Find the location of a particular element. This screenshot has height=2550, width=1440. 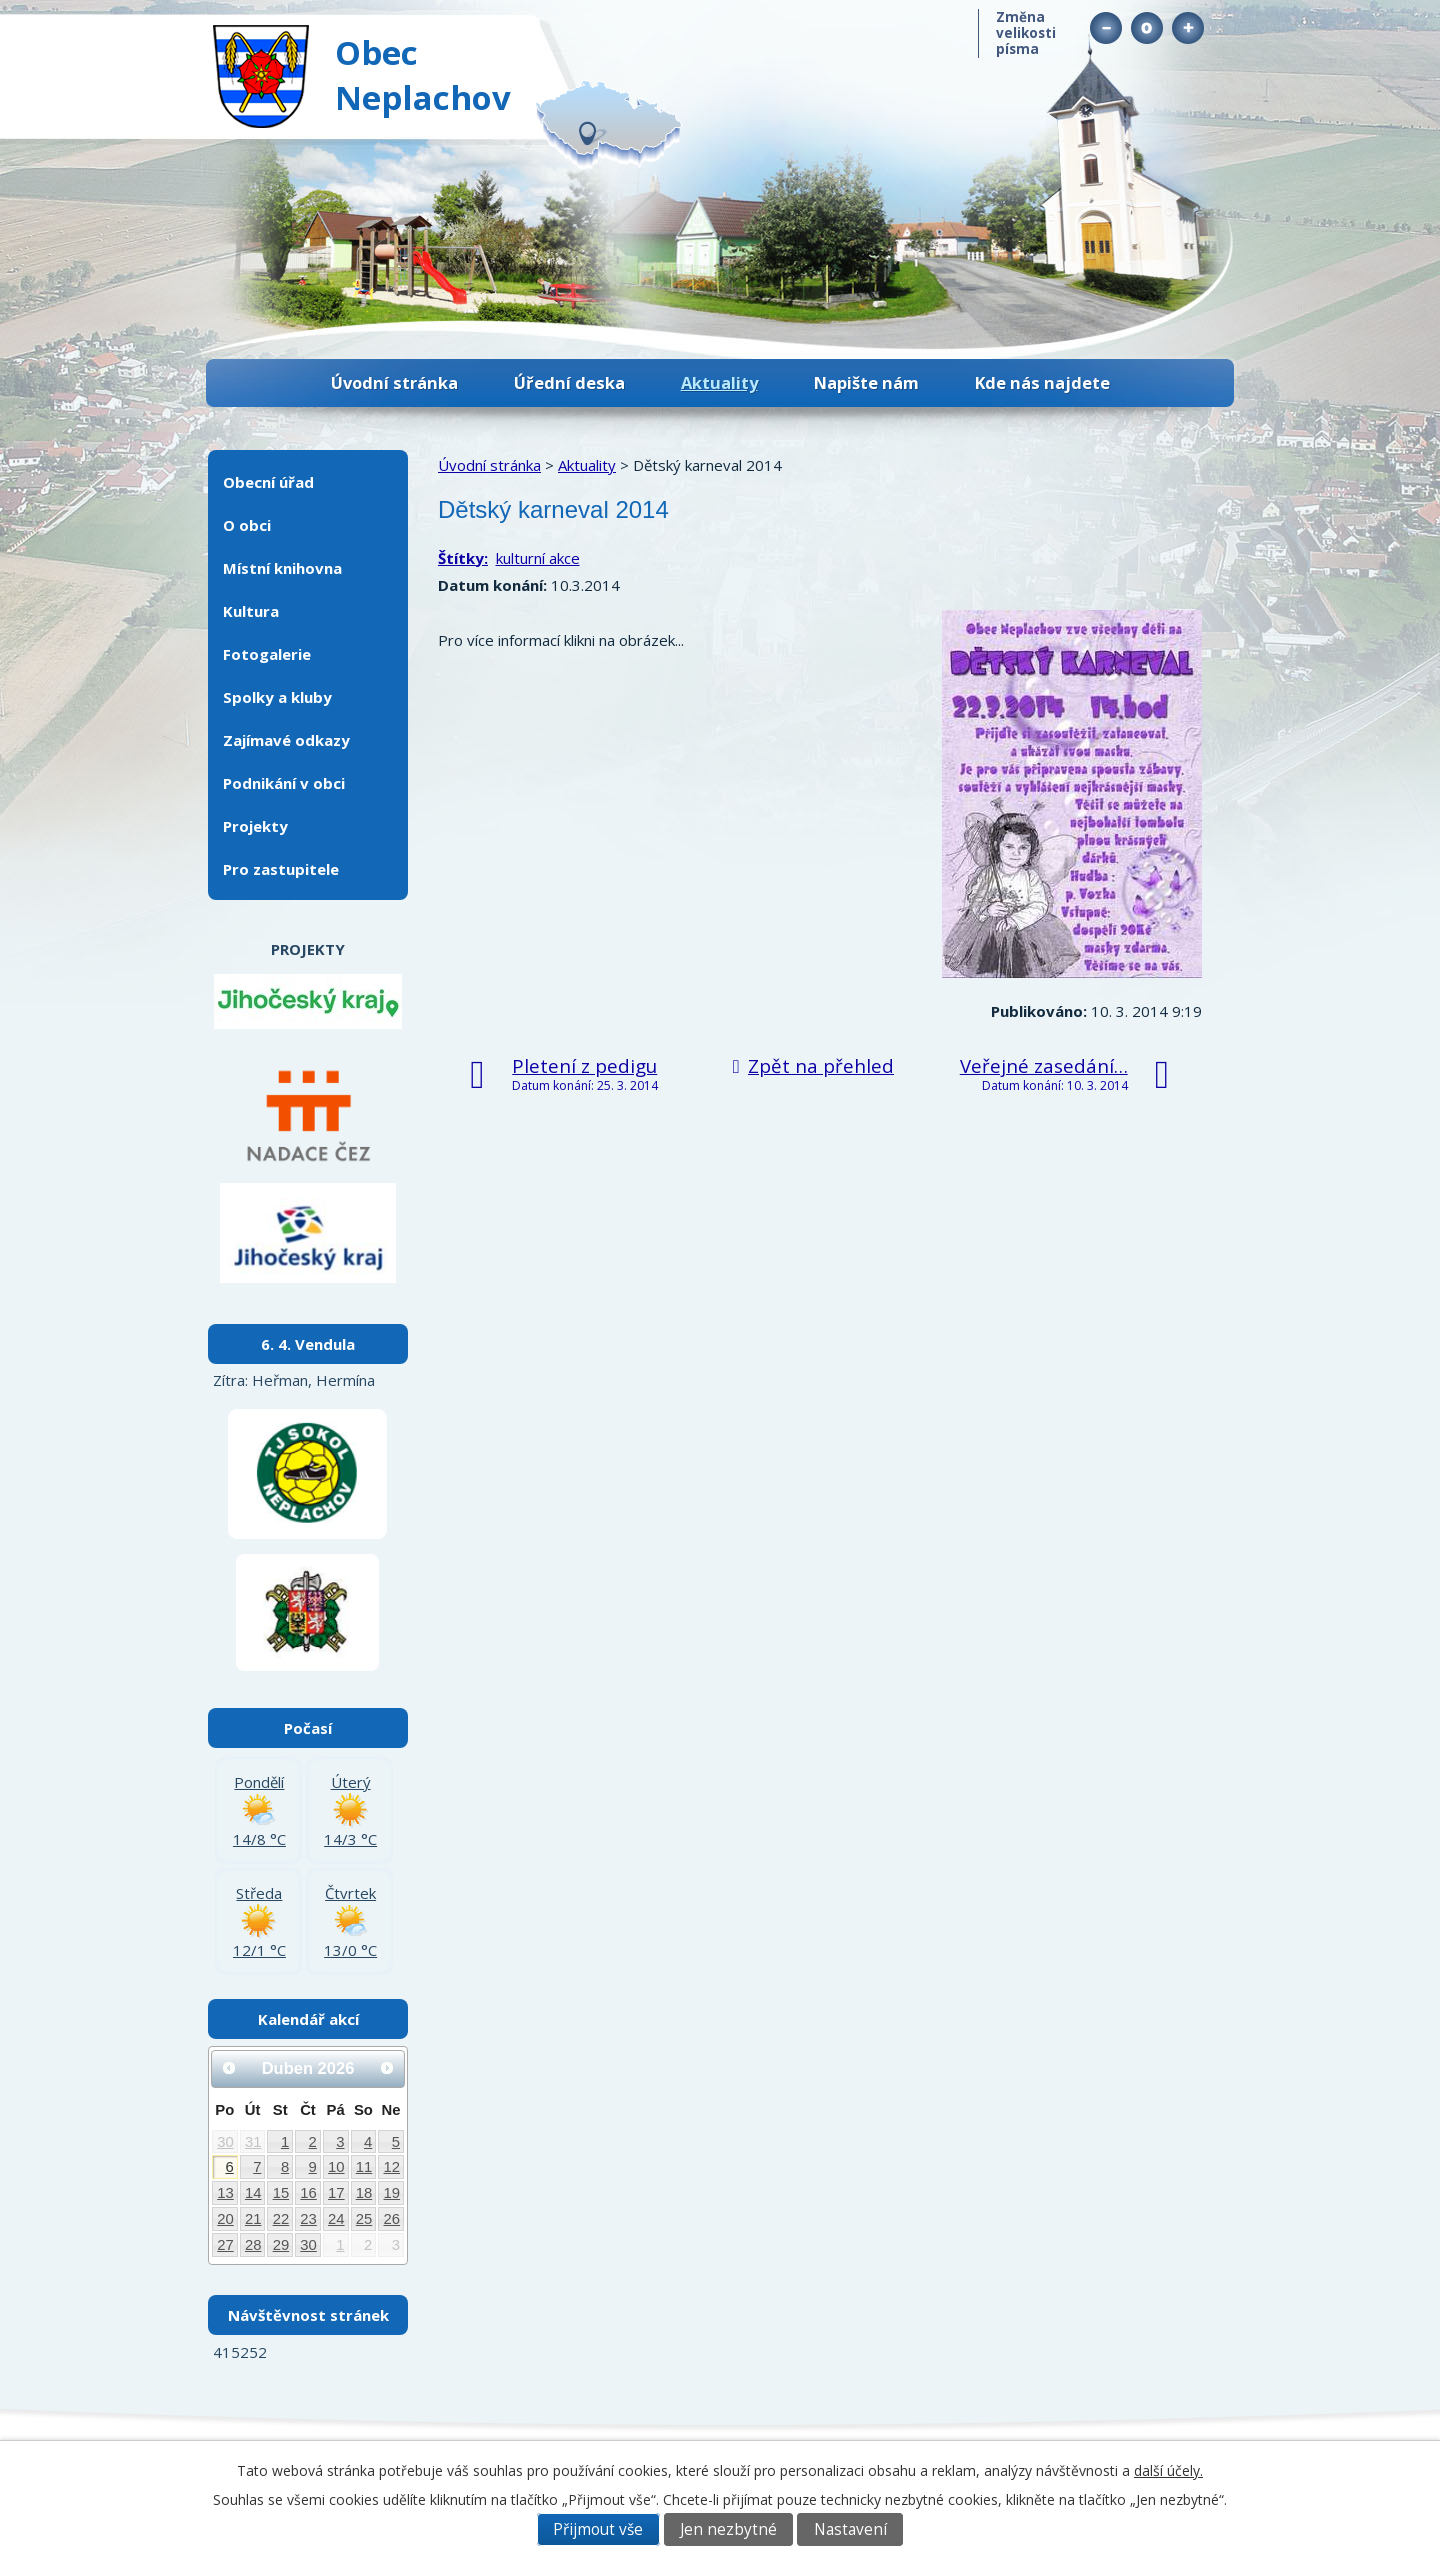

Štítky: is located at coordinates (463, 558).